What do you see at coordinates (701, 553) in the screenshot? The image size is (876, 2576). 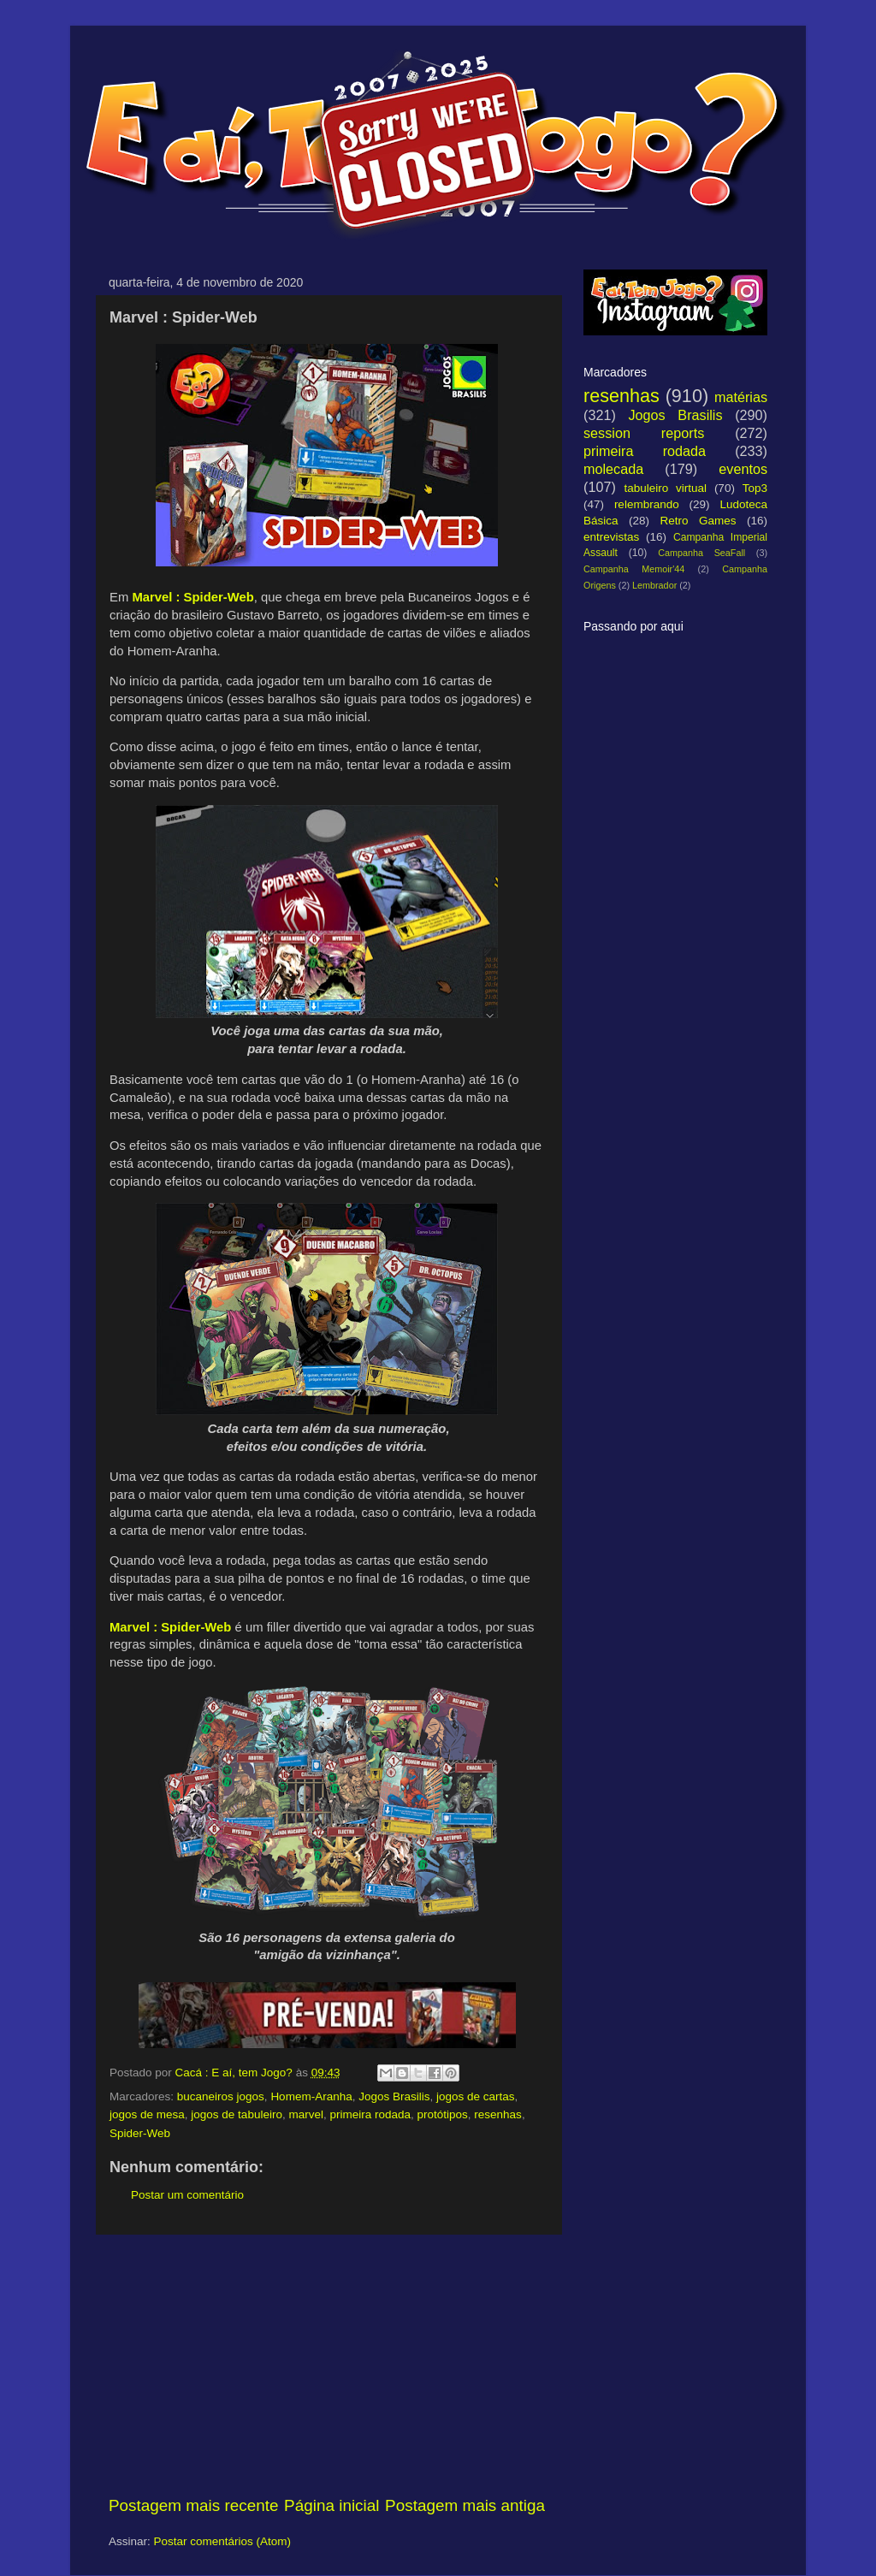 I see `Campanha SeaFall` at bounding box center [701, 553].